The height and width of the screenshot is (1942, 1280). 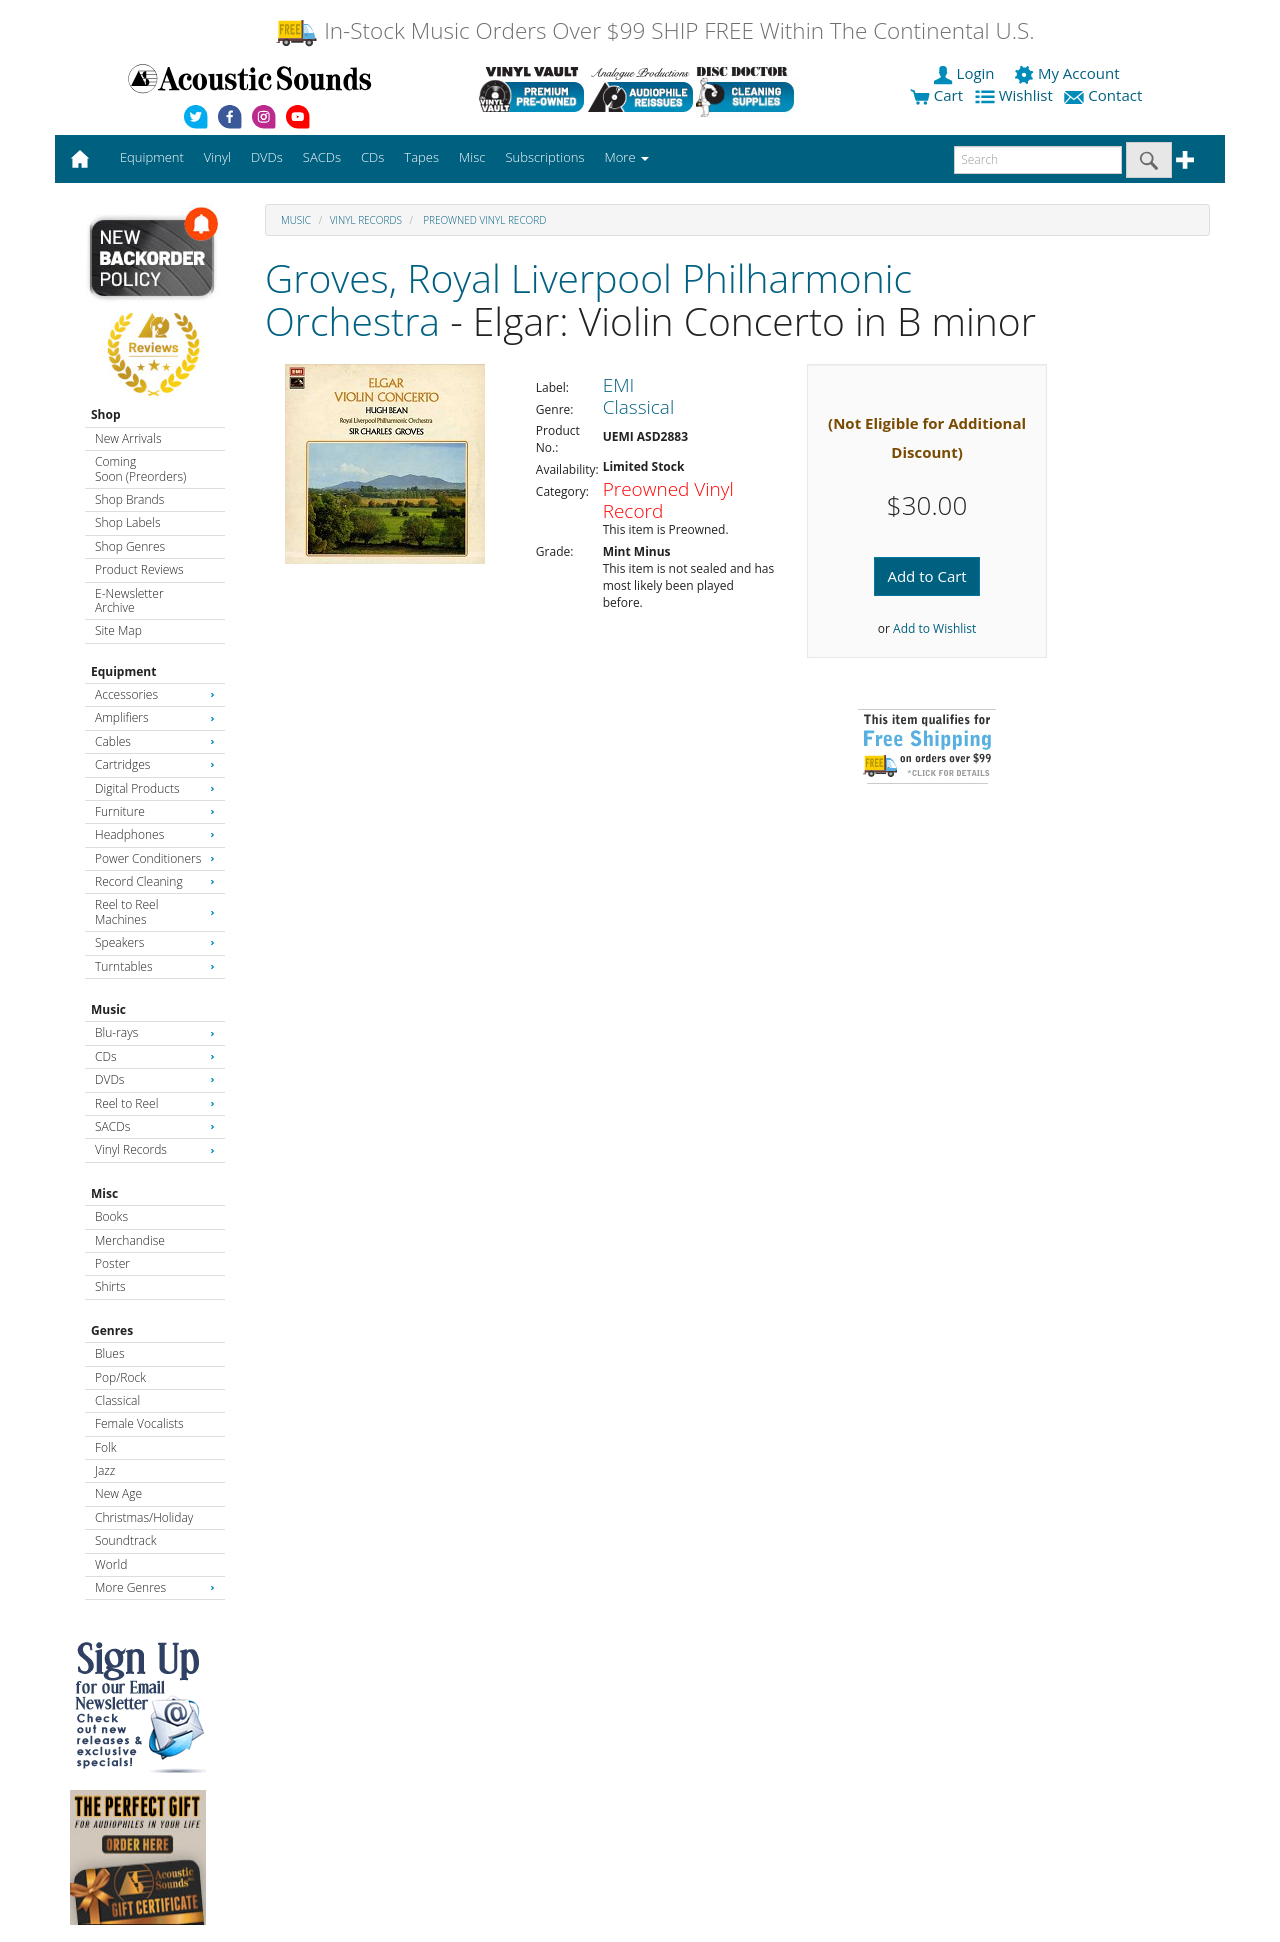 What do you see at coordinates (110, 1286) in the screenshot?
I see `Shirts` at bounding box center [110, 1286].